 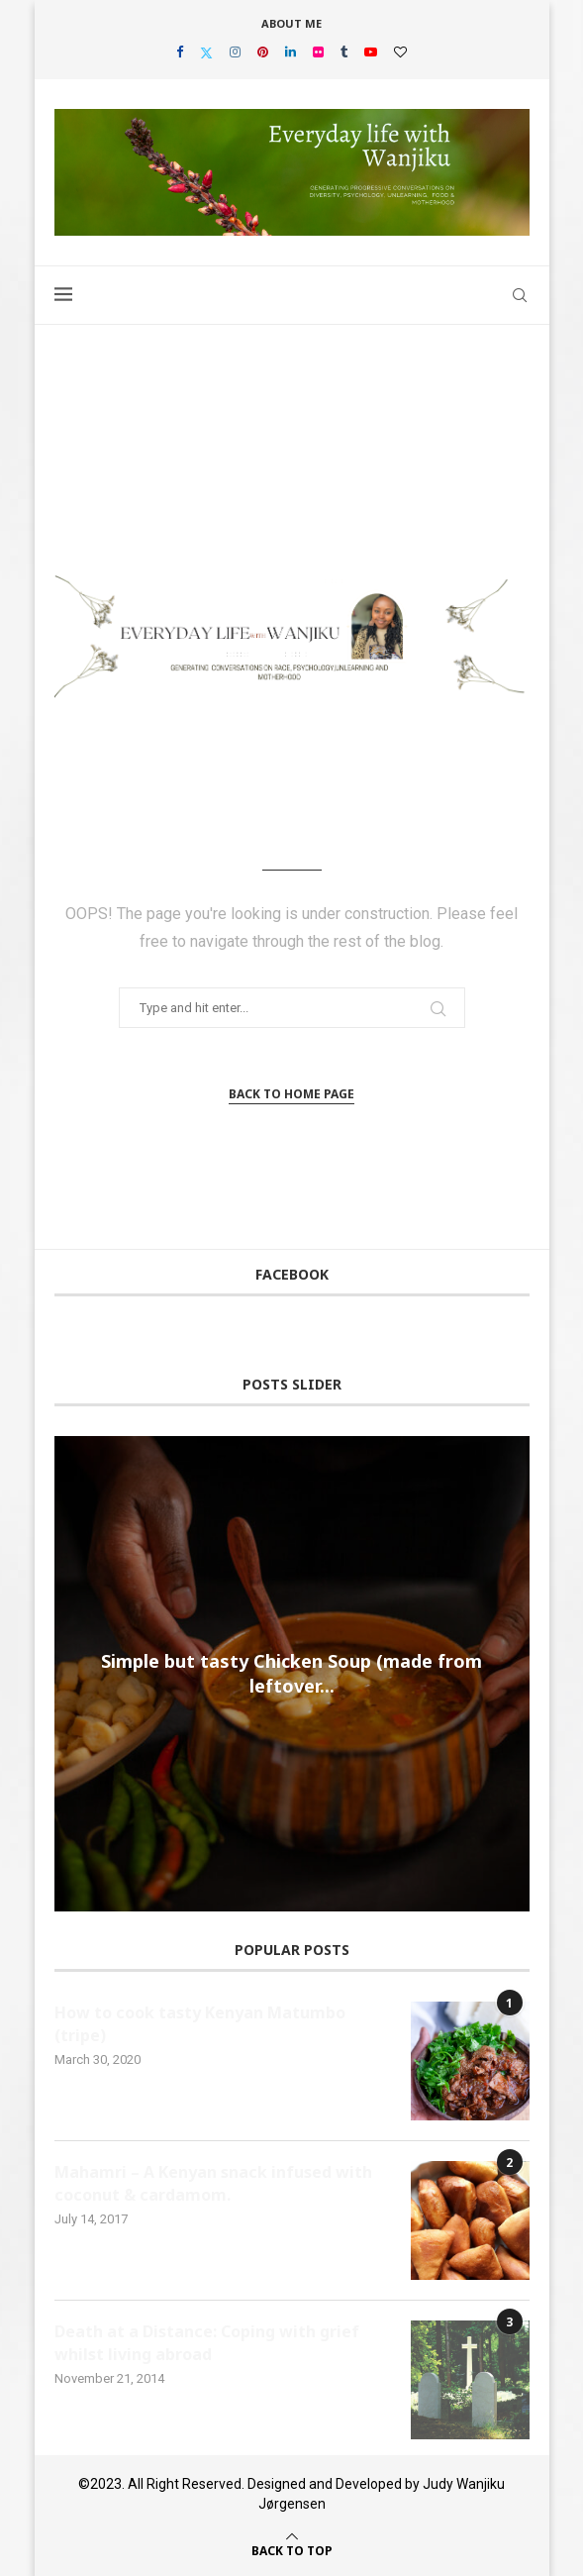 What do you see at coordinates (235, 52) in the screenshot?
I see `[Instagram]` at bounding box center [235, 52].